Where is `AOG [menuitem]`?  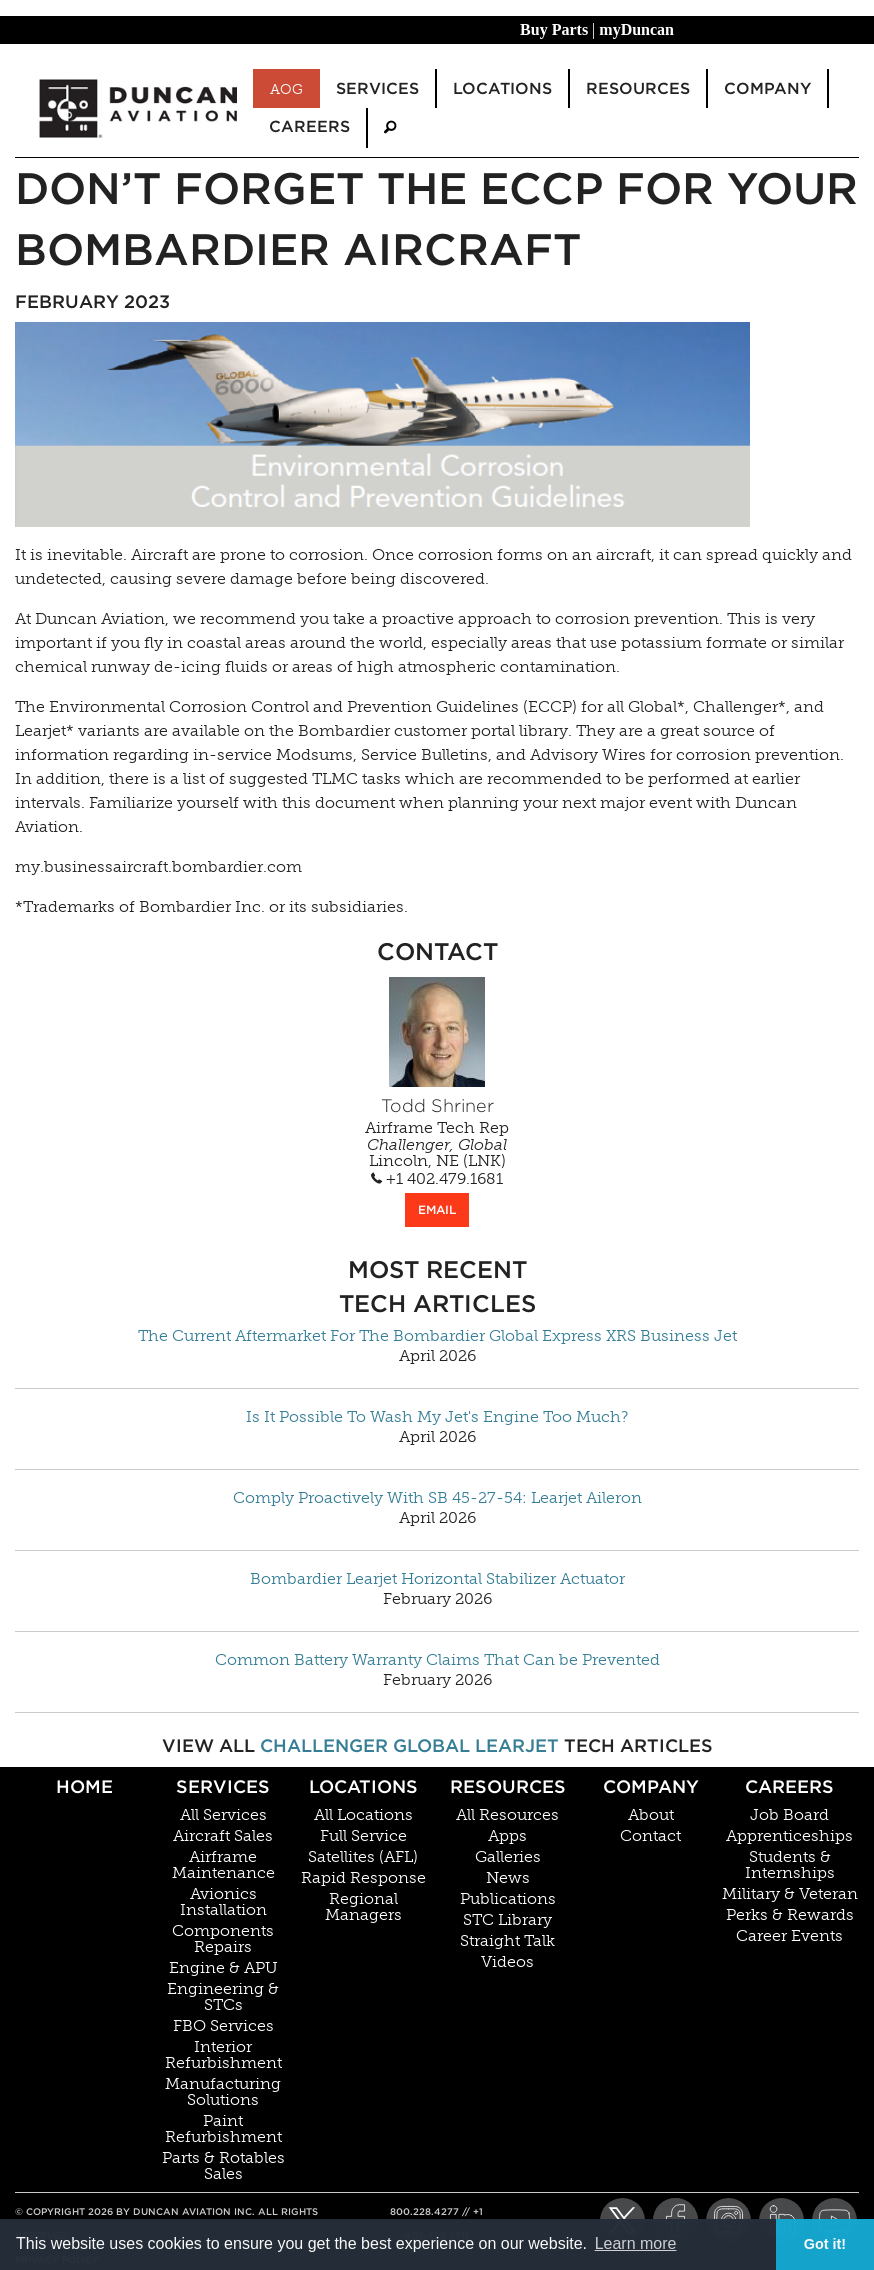
AOG [menuitem] is located at coordinates (286, 89).